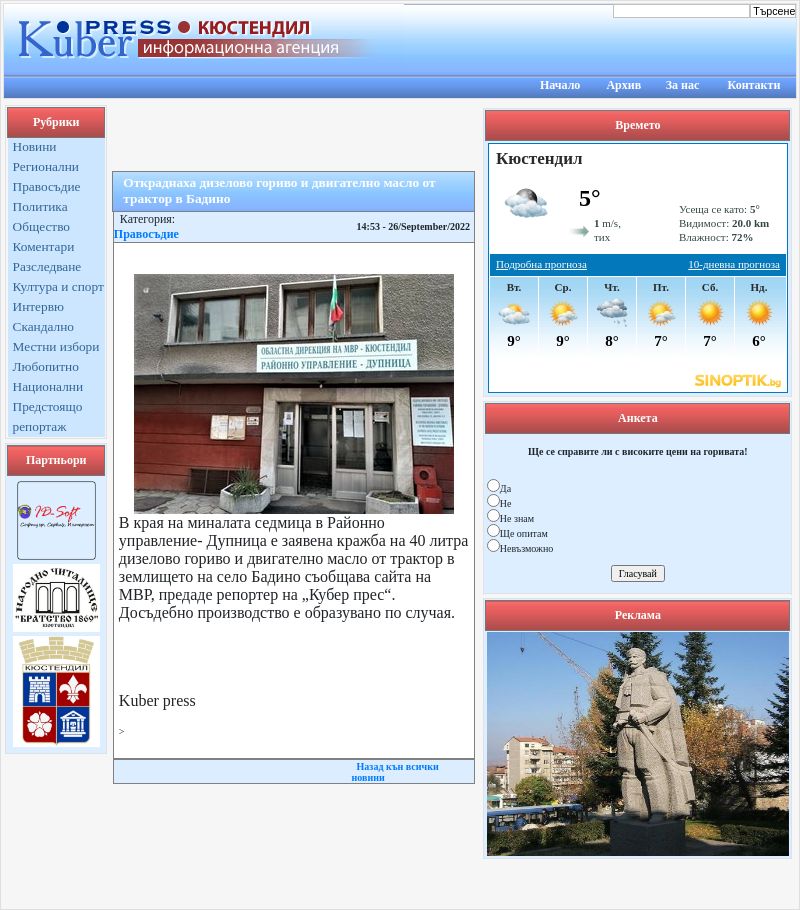 Image resolution: width=800 pixels, height=910 pixels. I want to click on Правосъдие, so click(47, 186).